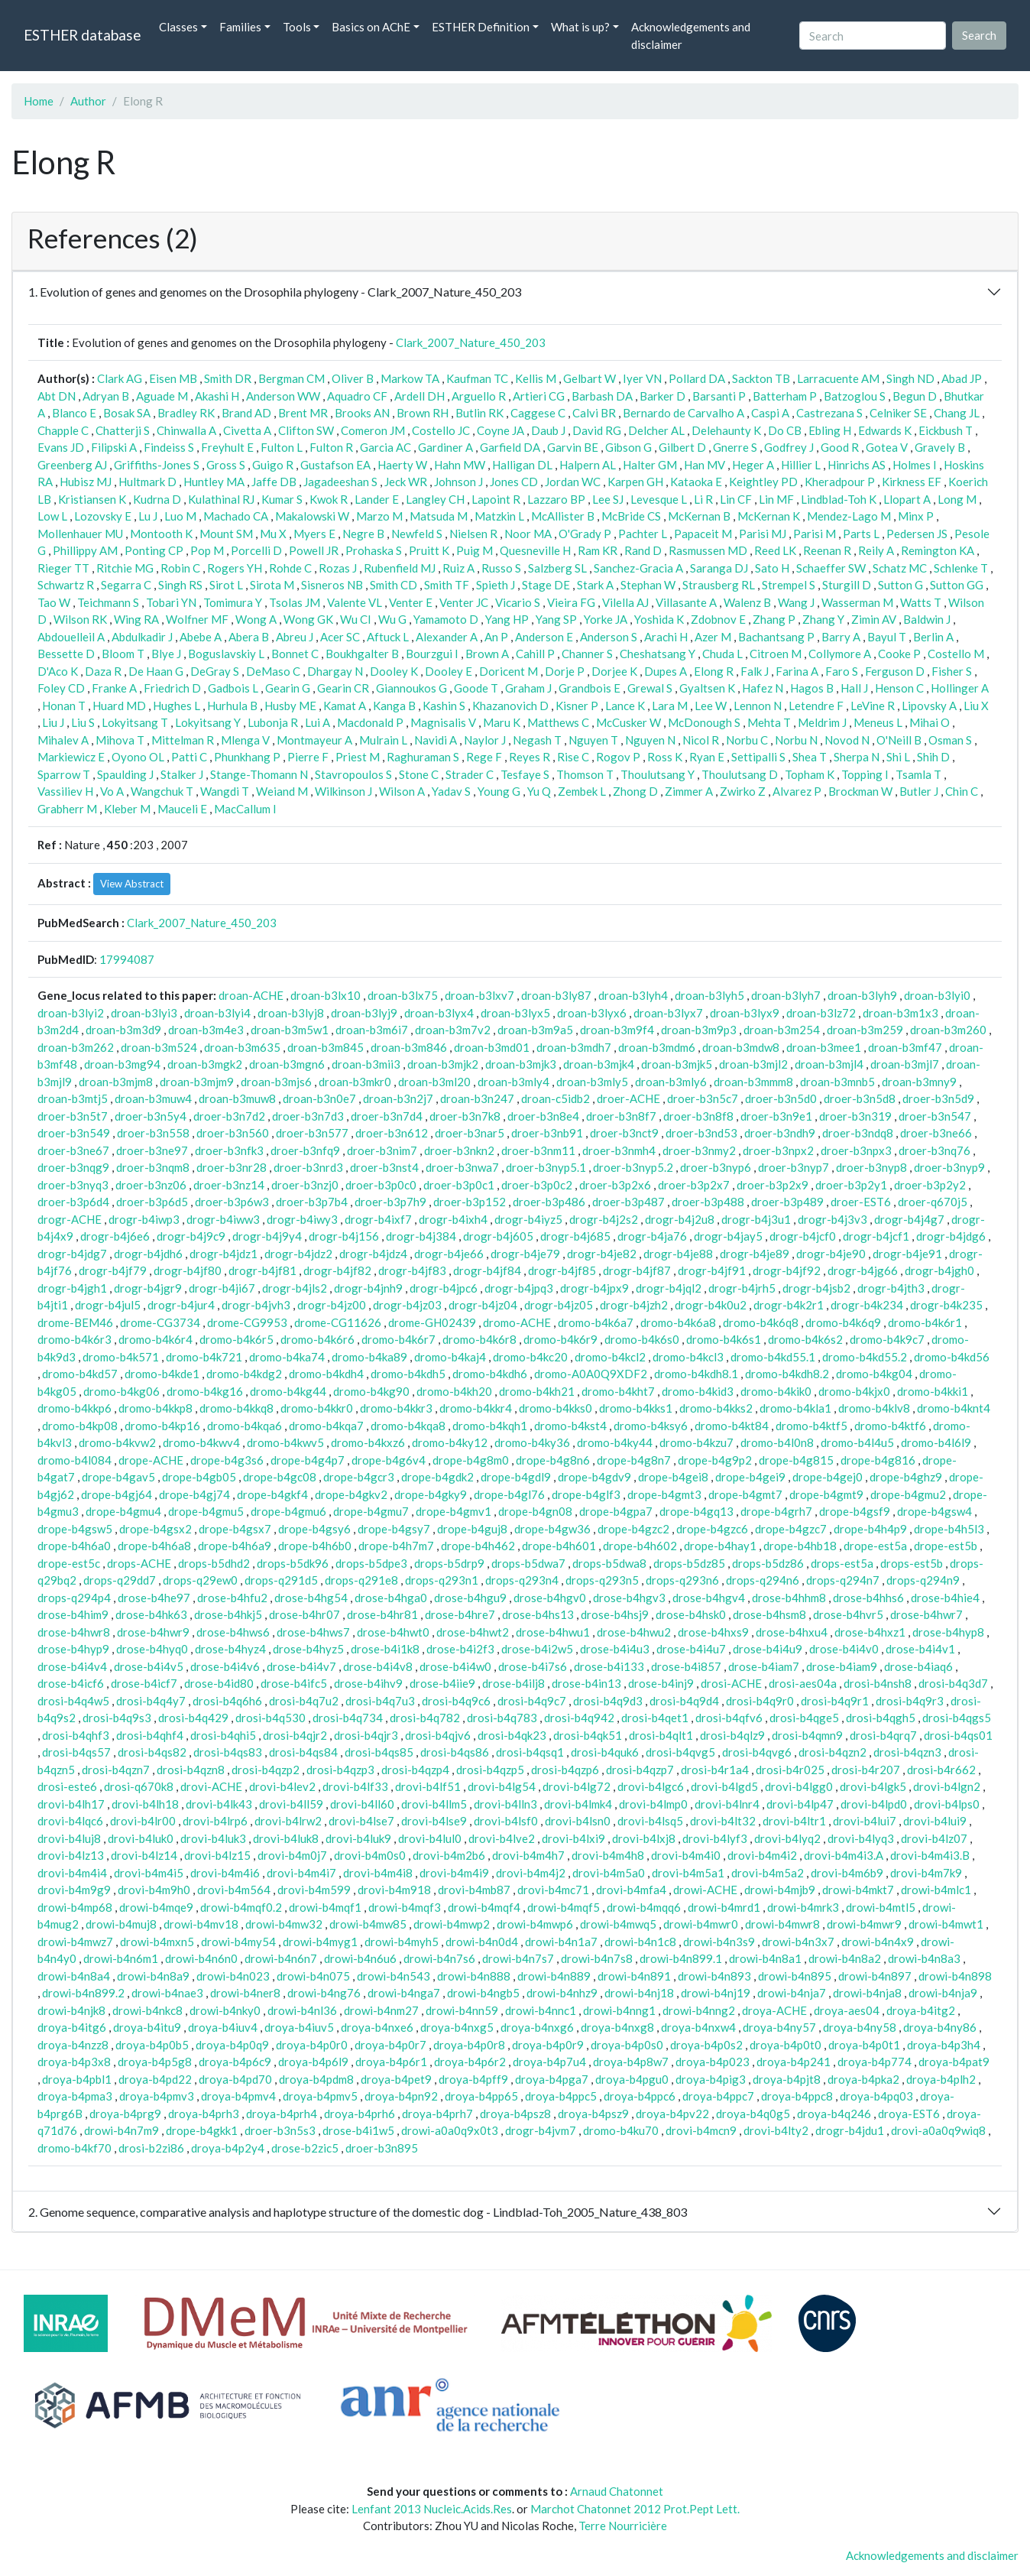  I want to click on Sisneros NB, so click(332, 585).